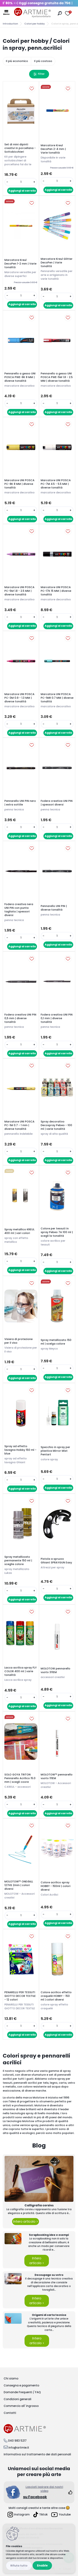  Describe the element at coordinates (19, 1231) in the screenshot. I see `Spray metallico KREUL 400 ml | vari colori` at that location.